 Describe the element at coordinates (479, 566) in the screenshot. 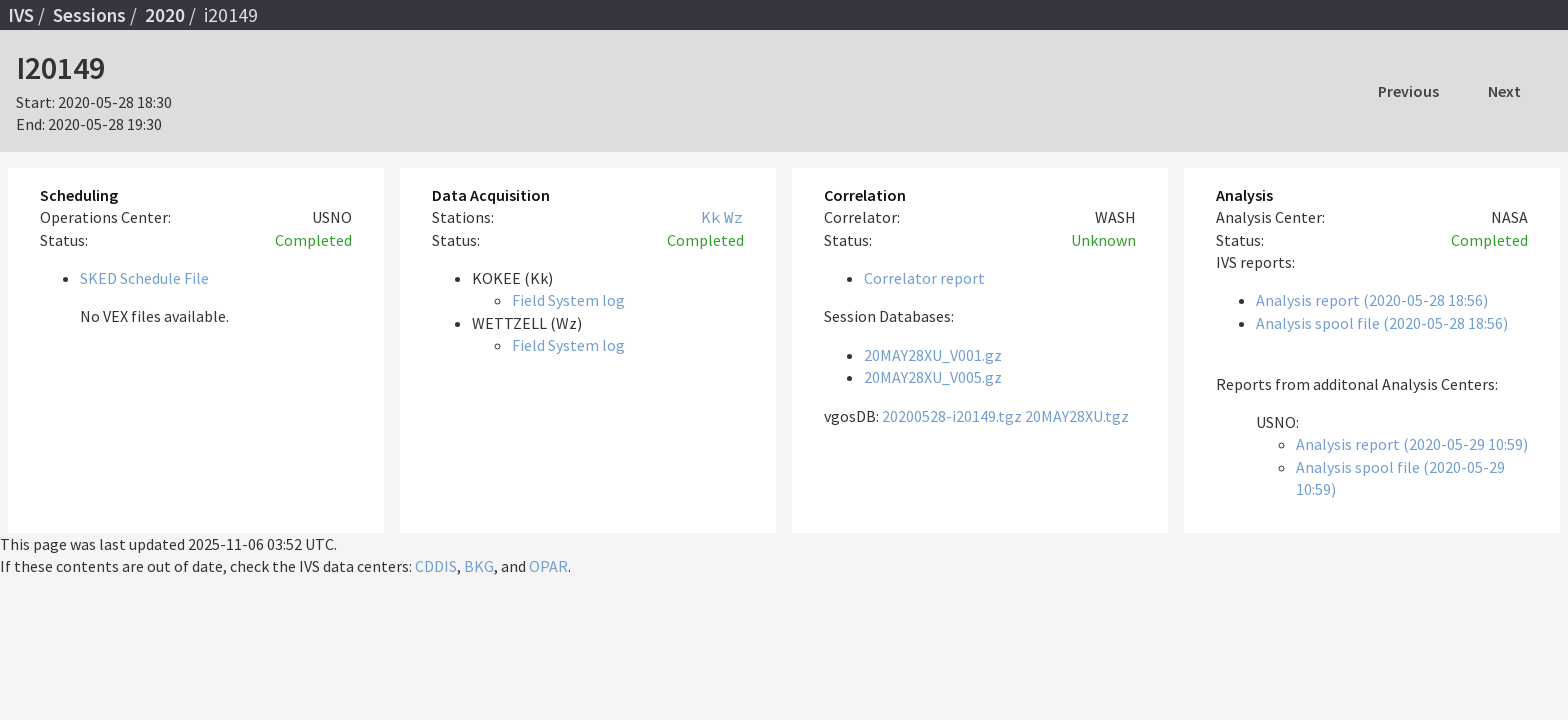

I see `BKG` at that location.